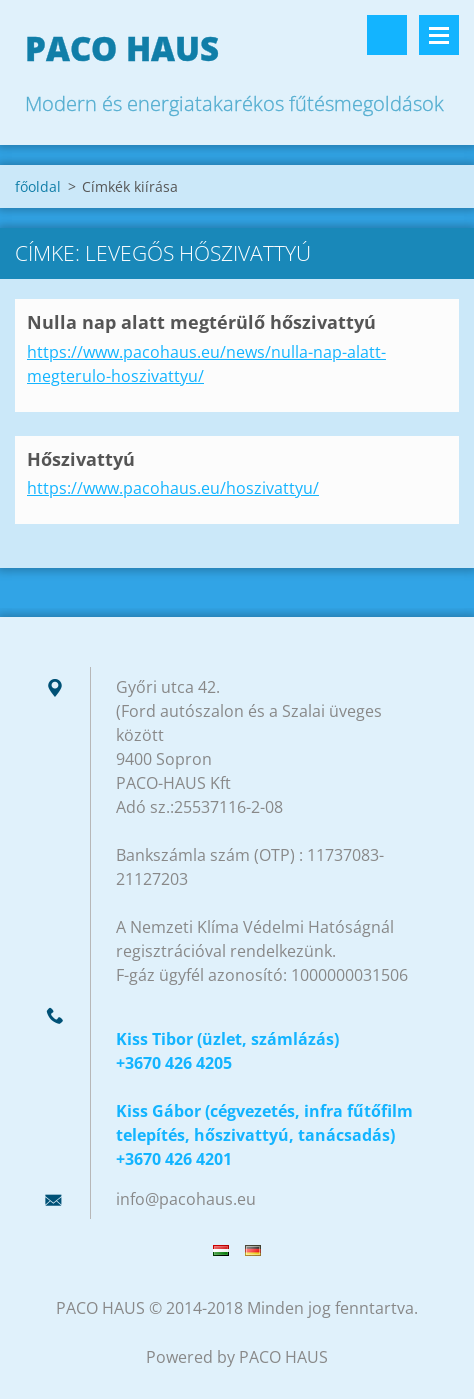  What do you see at coordinates (439, 35) in the screenshot?
I see `Menü` at bounding box center [439, 35].